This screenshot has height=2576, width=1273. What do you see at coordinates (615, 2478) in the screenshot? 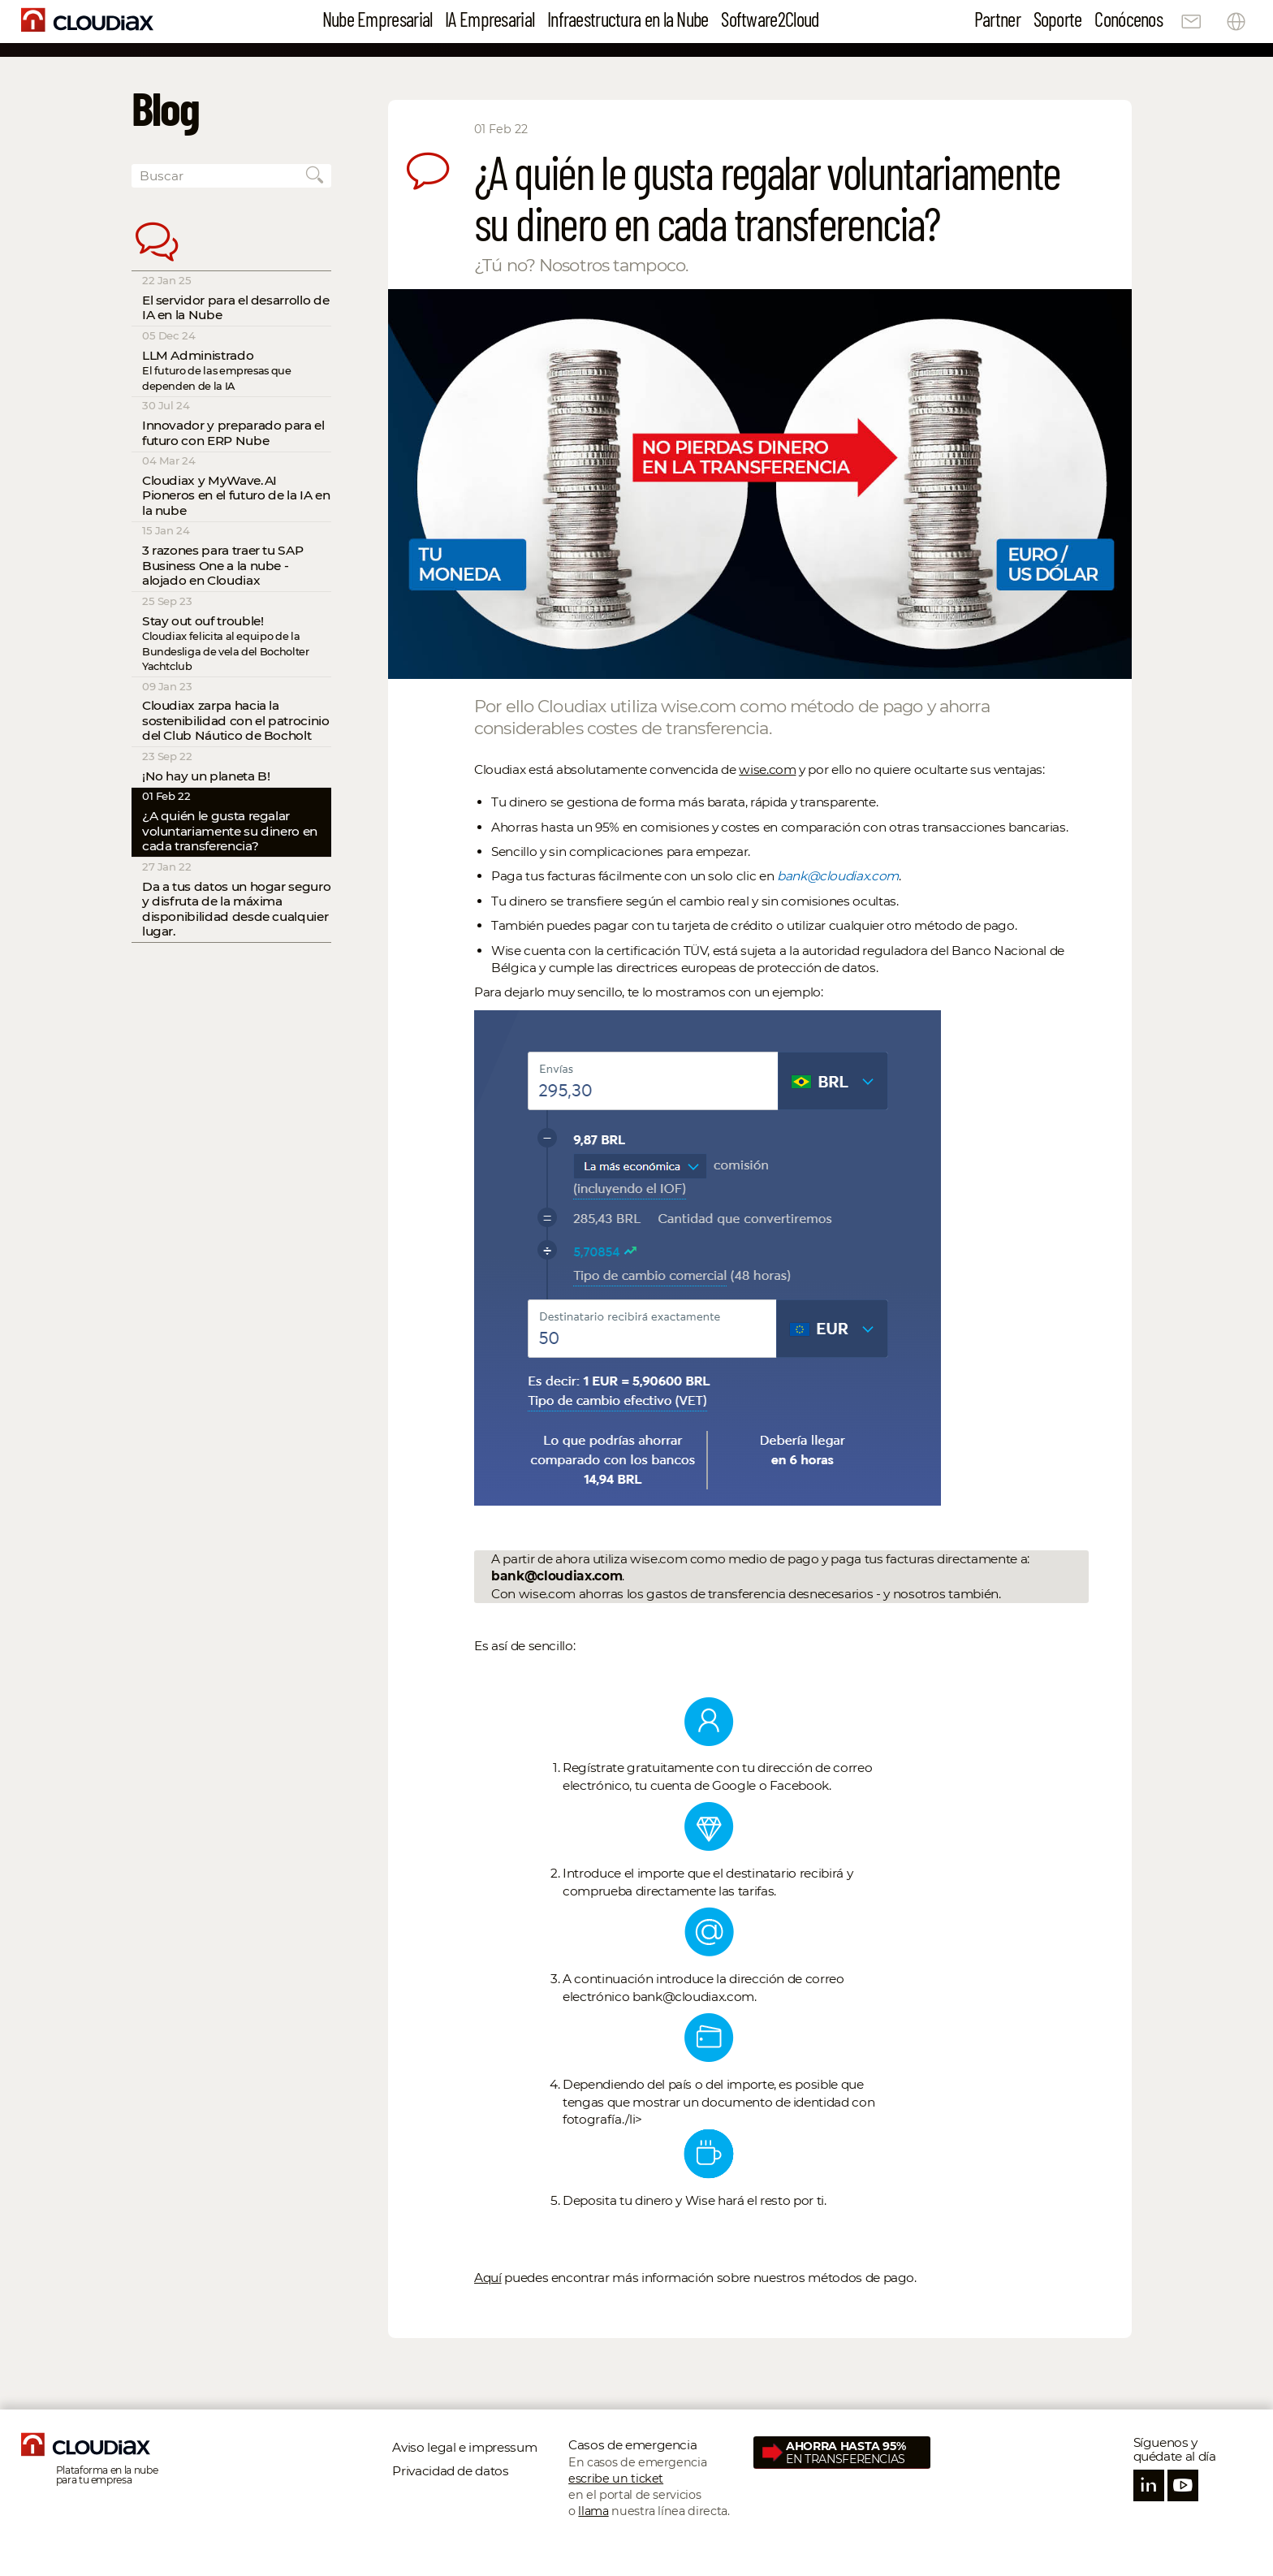
I see `escribe un ticket` at bounding box center [615, 2478].